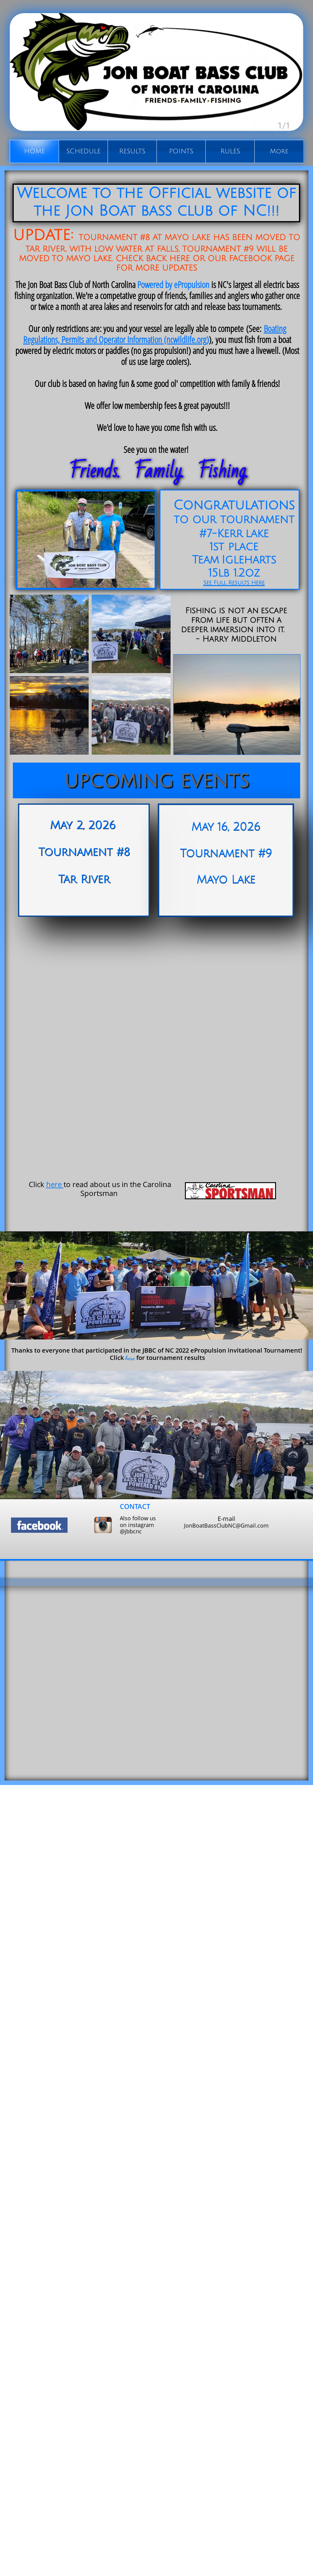  What do you see at coordinates (154, 334) in the screenshot?
I see `Boating Regulations, Permits and Operator Information (ncwildlife.org` at bounding box center [154, 334].